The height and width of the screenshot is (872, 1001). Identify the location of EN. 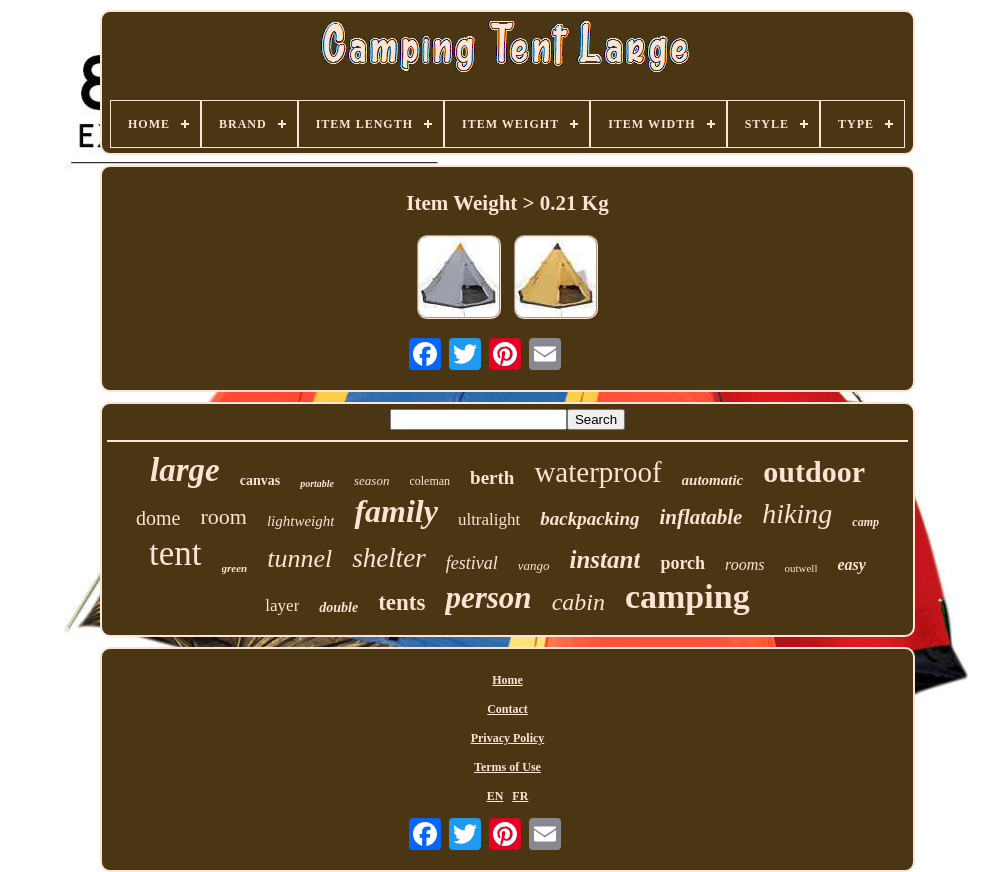
(495, 796).